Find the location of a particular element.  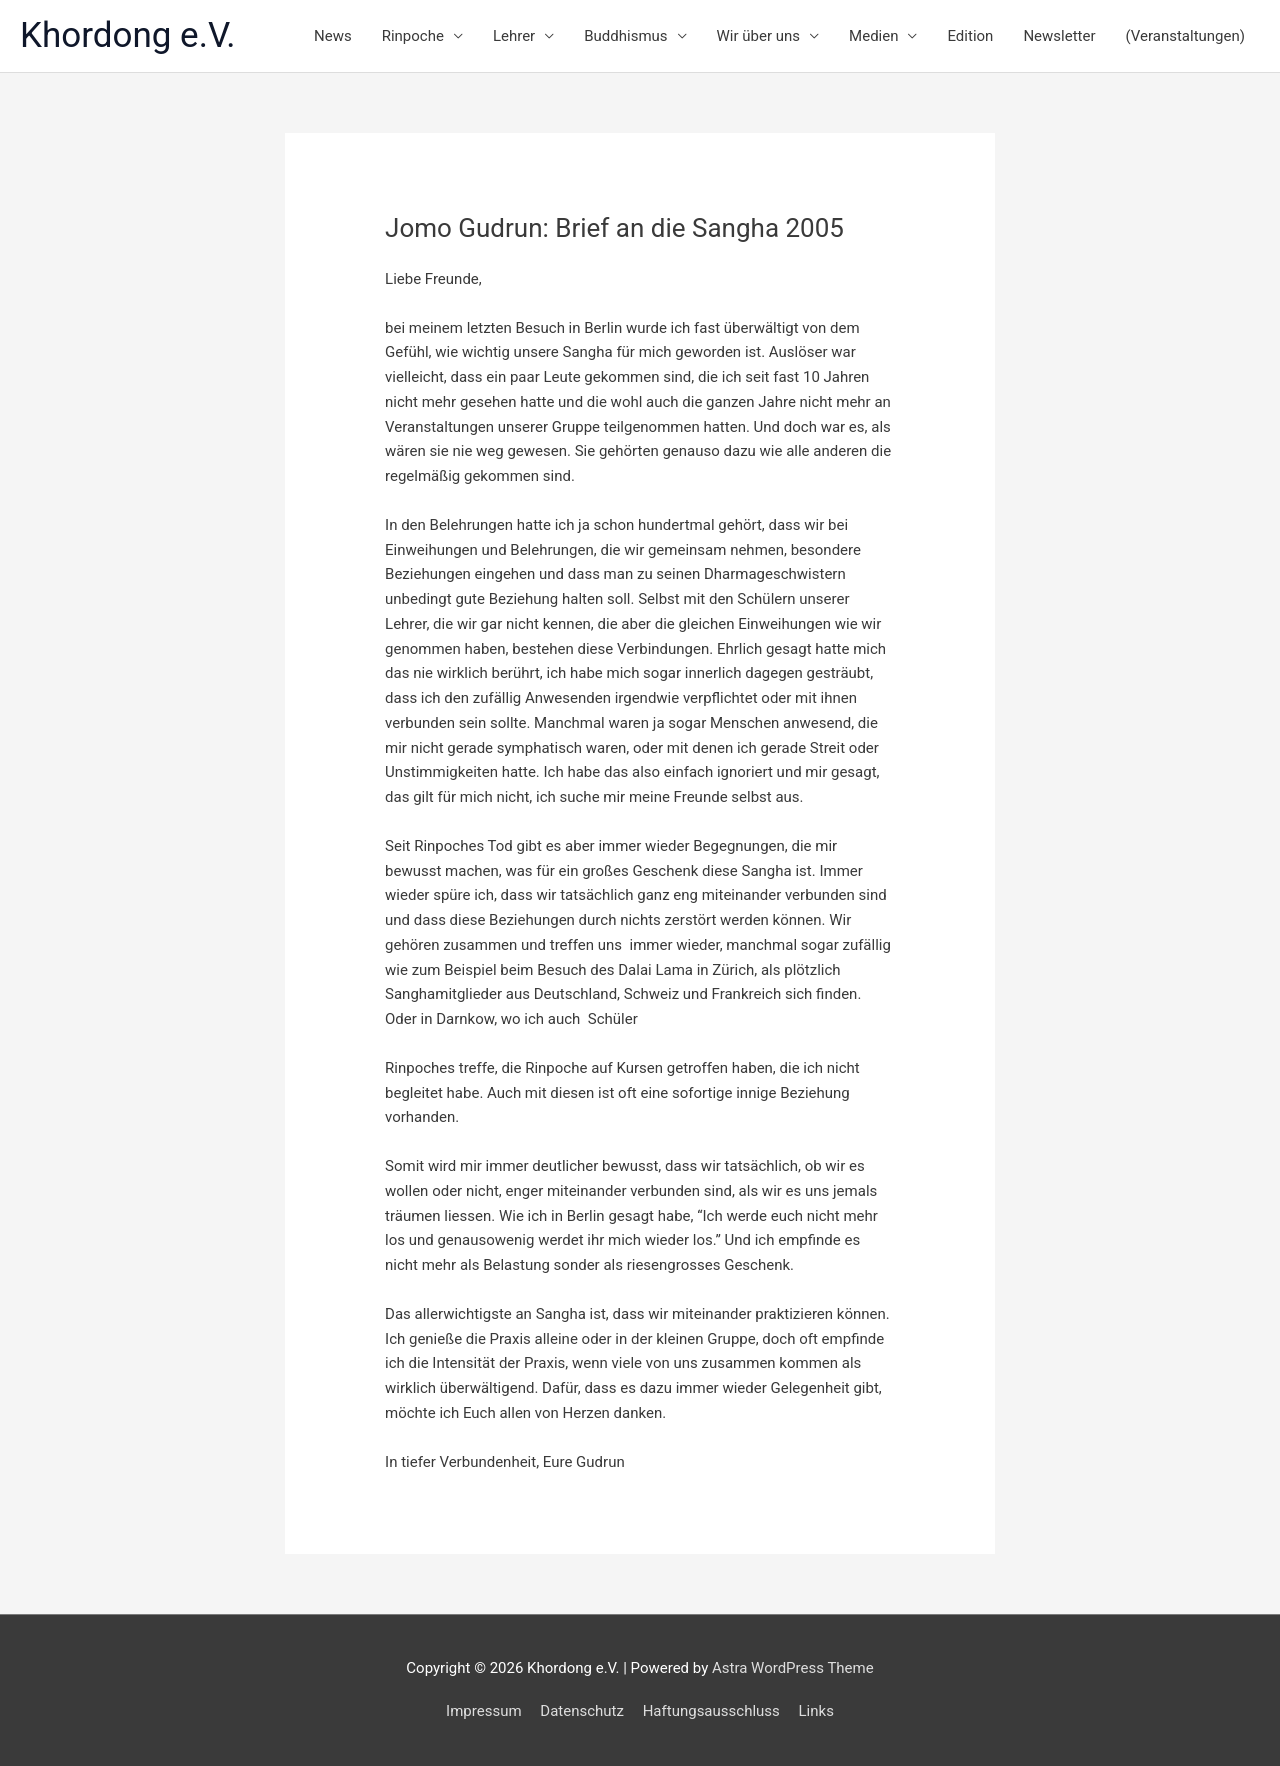

Medien is located at coordinates (873, 36).